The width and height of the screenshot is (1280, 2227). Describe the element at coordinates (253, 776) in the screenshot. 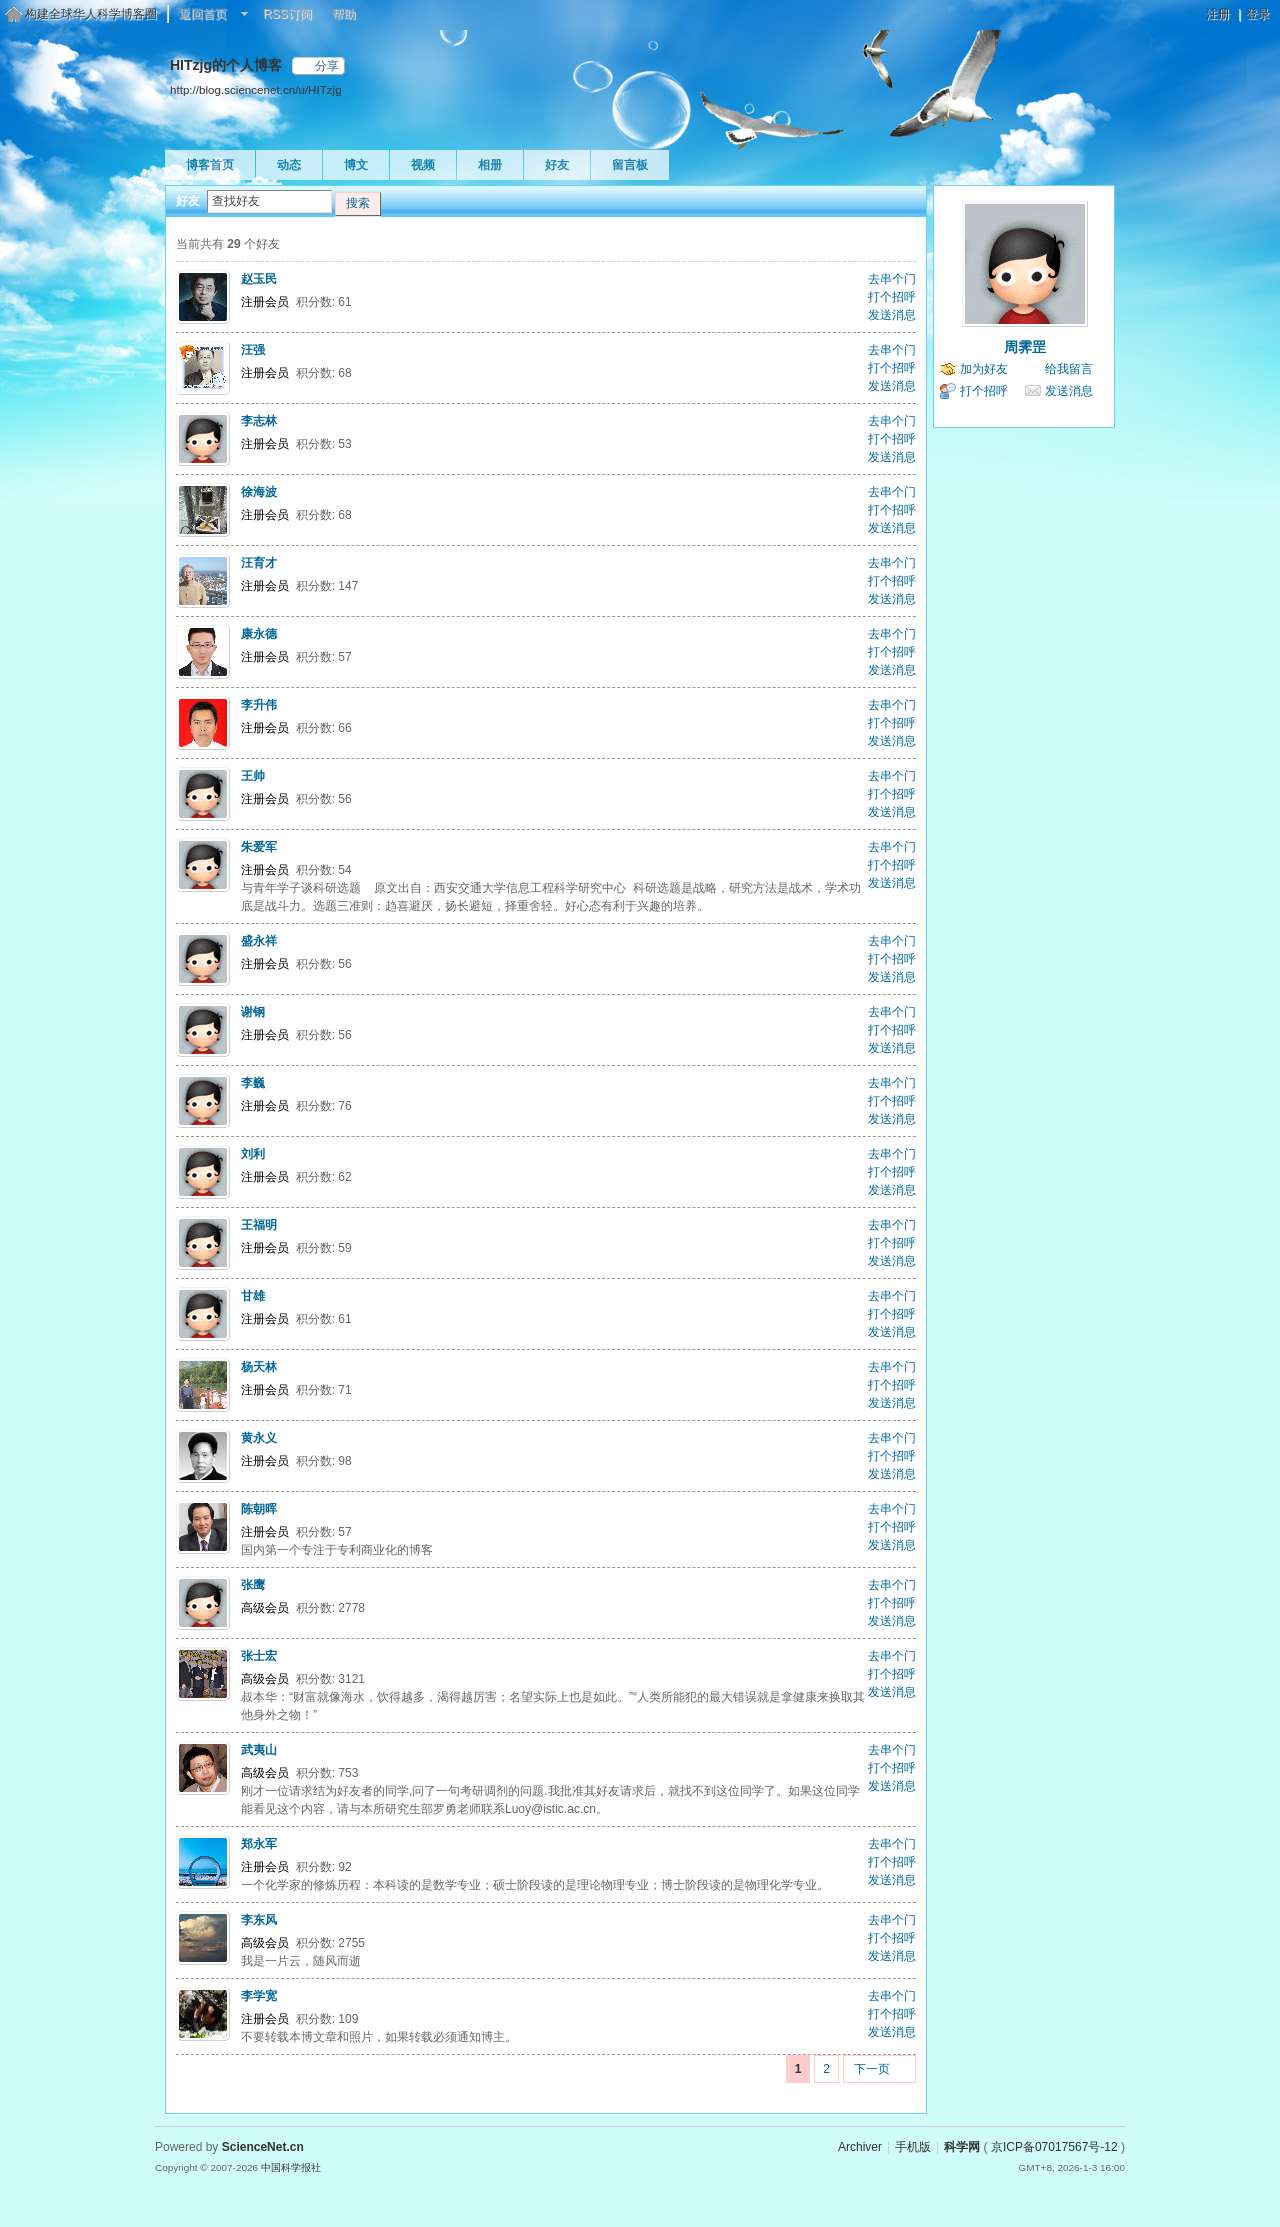

I see `王帅` at that location.